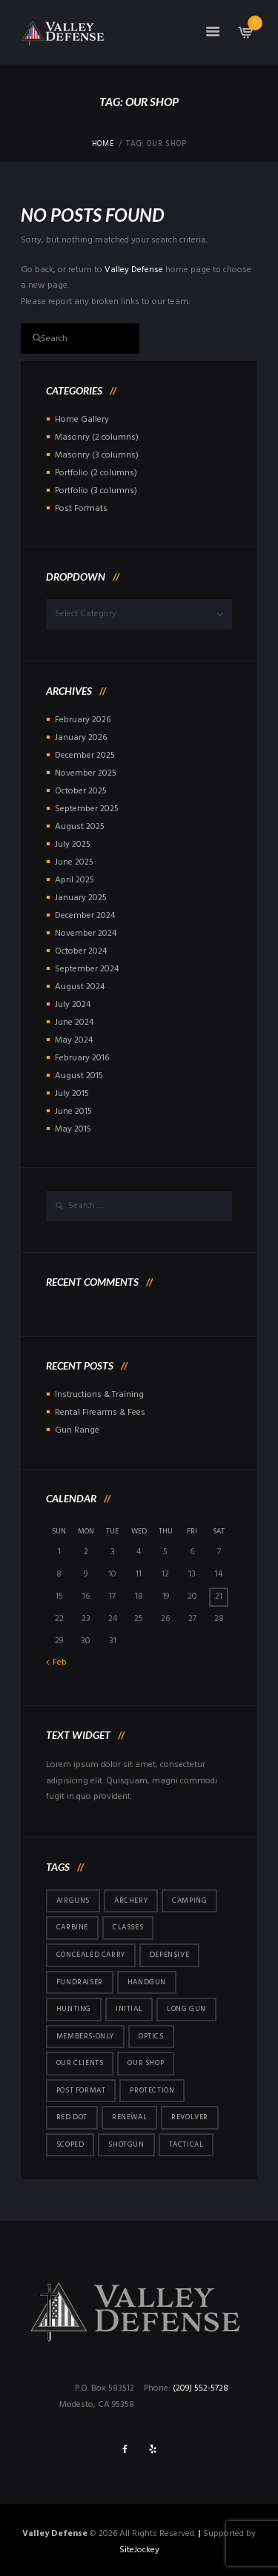 The image size is (278, 2576). Describe the element at coordinates (152, 2090) in the screenshot. I see `protection [protection (7 items)]` at that location.